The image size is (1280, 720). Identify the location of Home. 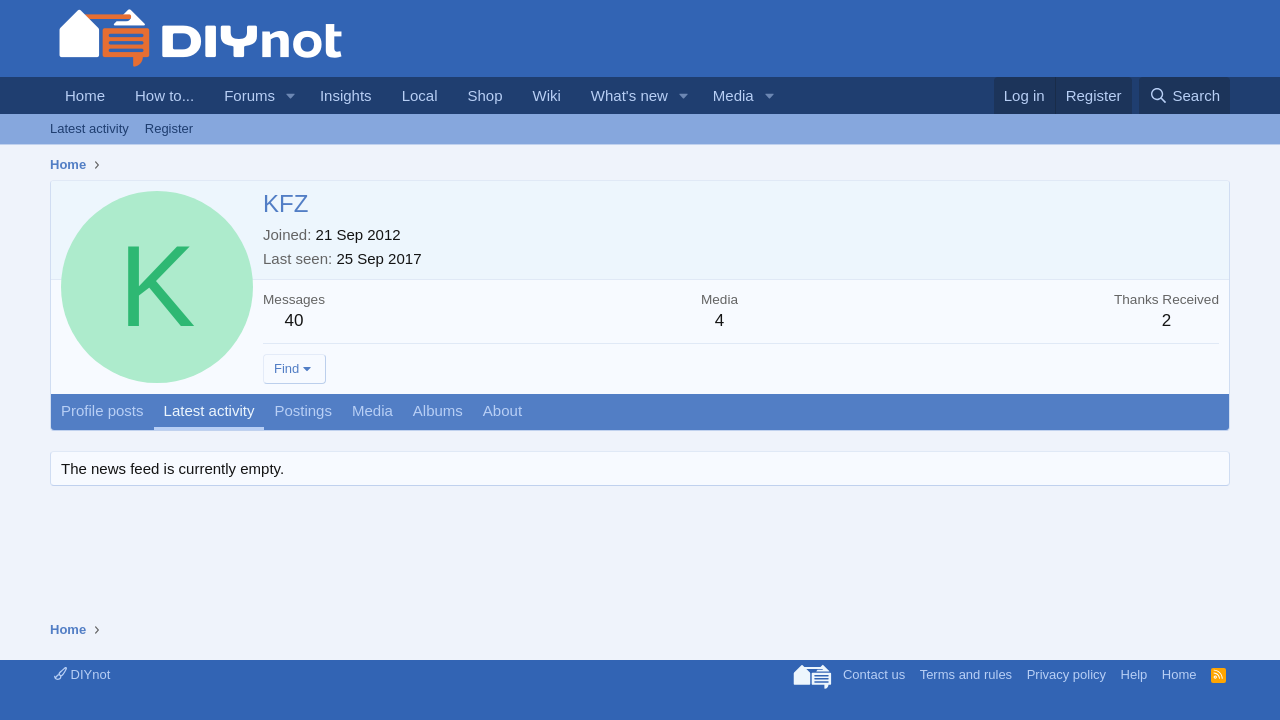
(85, 95).